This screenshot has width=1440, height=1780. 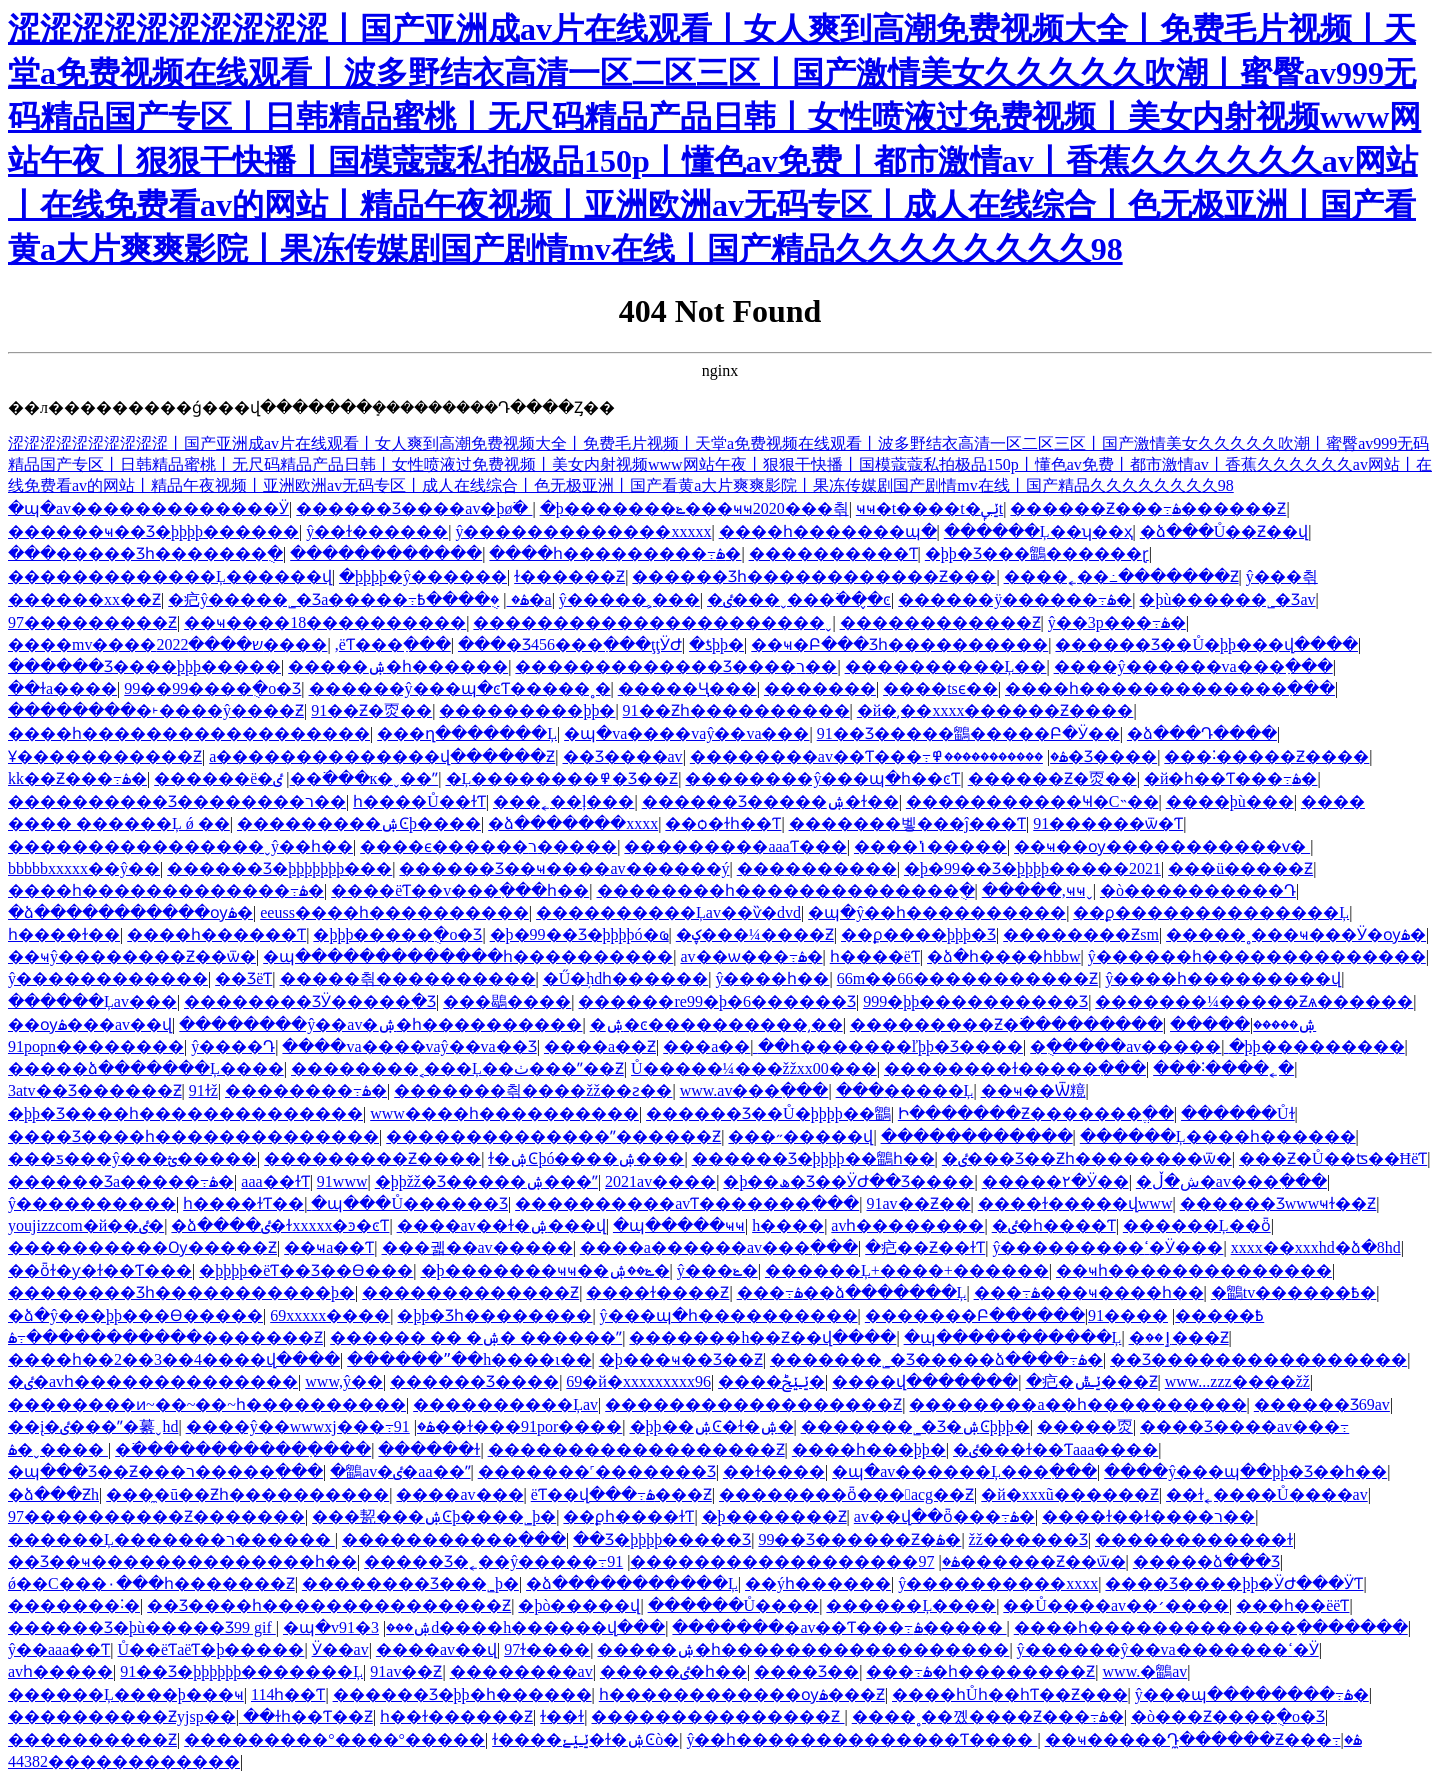 What do you see at coordinates (1252, 1694) in the screenshot?
I see `ŷ���պ��������߹ۿ�` at bounding box center [1252, 1694].